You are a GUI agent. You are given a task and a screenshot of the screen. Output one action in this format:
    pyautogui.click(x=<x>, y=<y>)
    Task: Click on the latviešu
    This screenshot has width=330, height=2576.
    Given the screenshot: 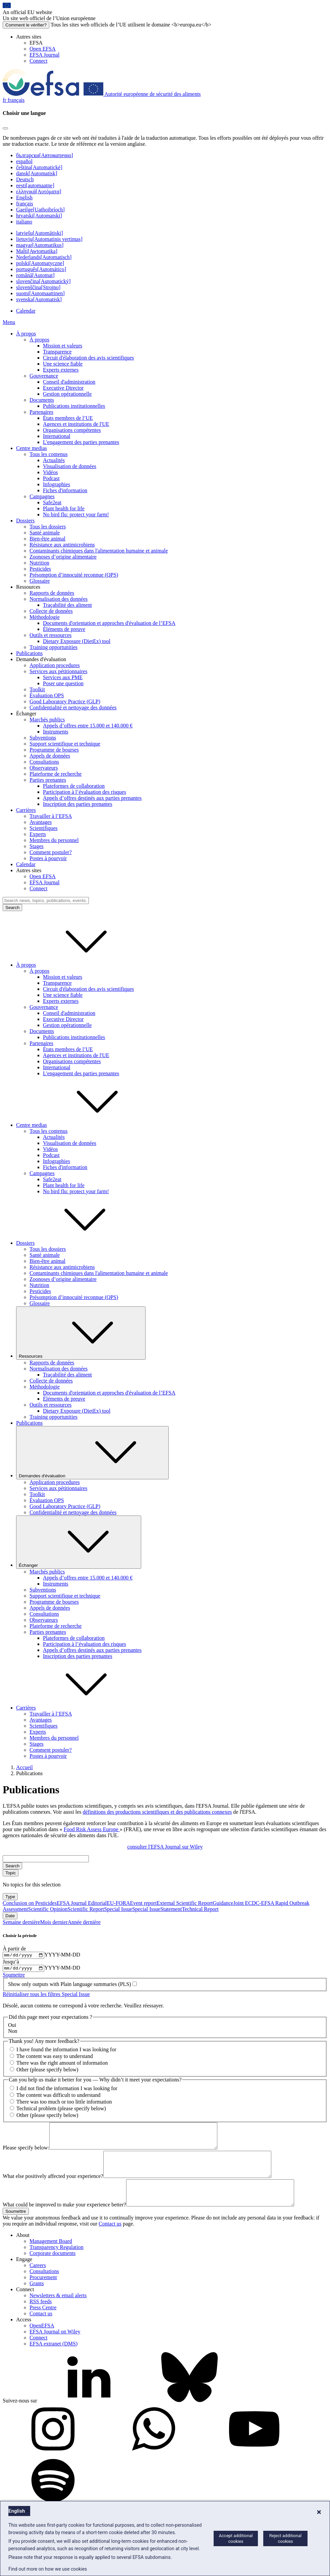 What is the action you would take?
    pyautogui.click(x=39, y=233)
    